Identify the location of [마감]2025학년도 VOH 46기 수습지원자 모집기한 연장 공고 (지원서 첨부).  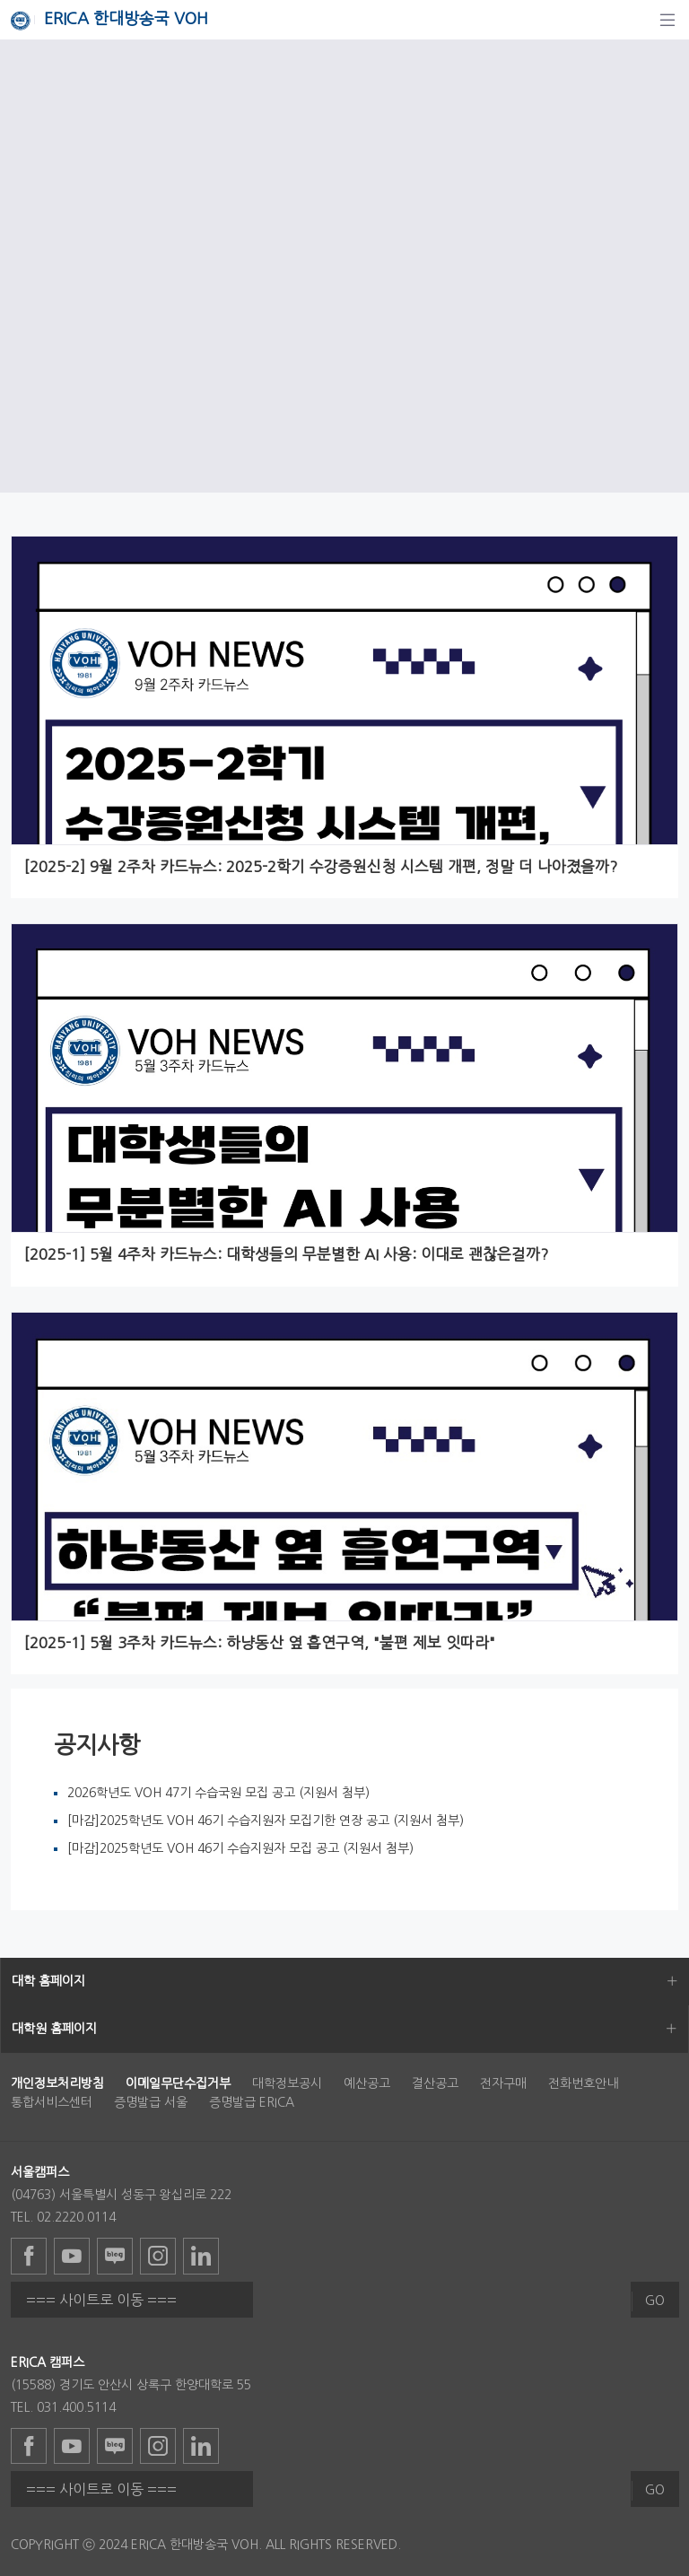
(265, 1820).